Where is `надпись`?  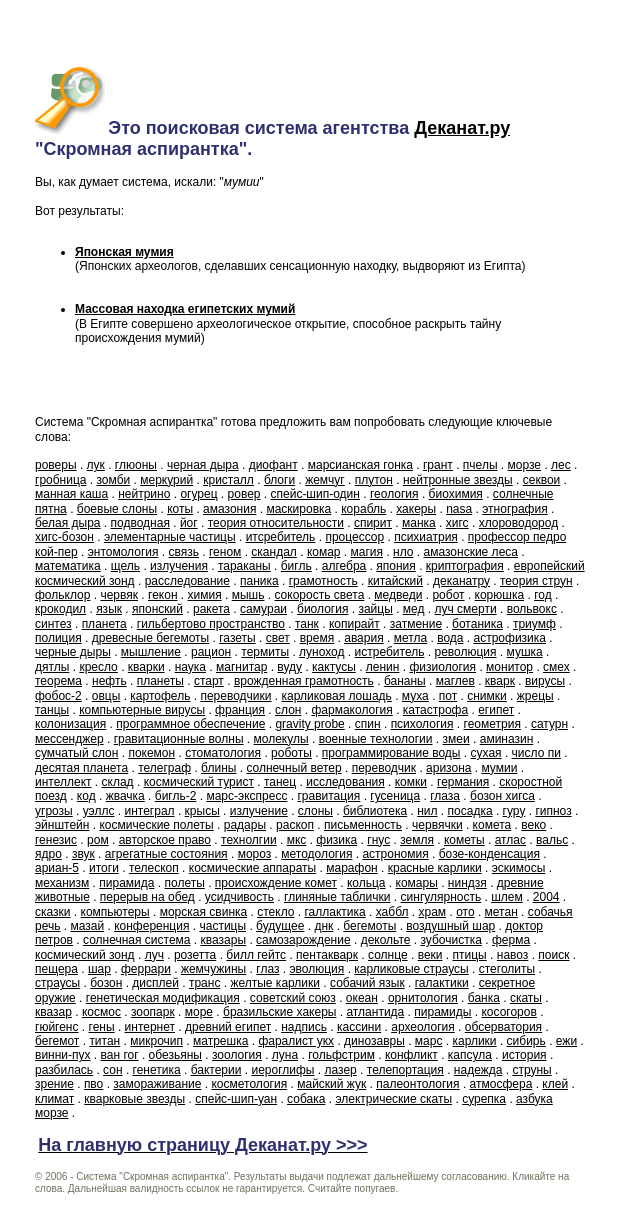 надпись is located at coordinates (304, 1027).